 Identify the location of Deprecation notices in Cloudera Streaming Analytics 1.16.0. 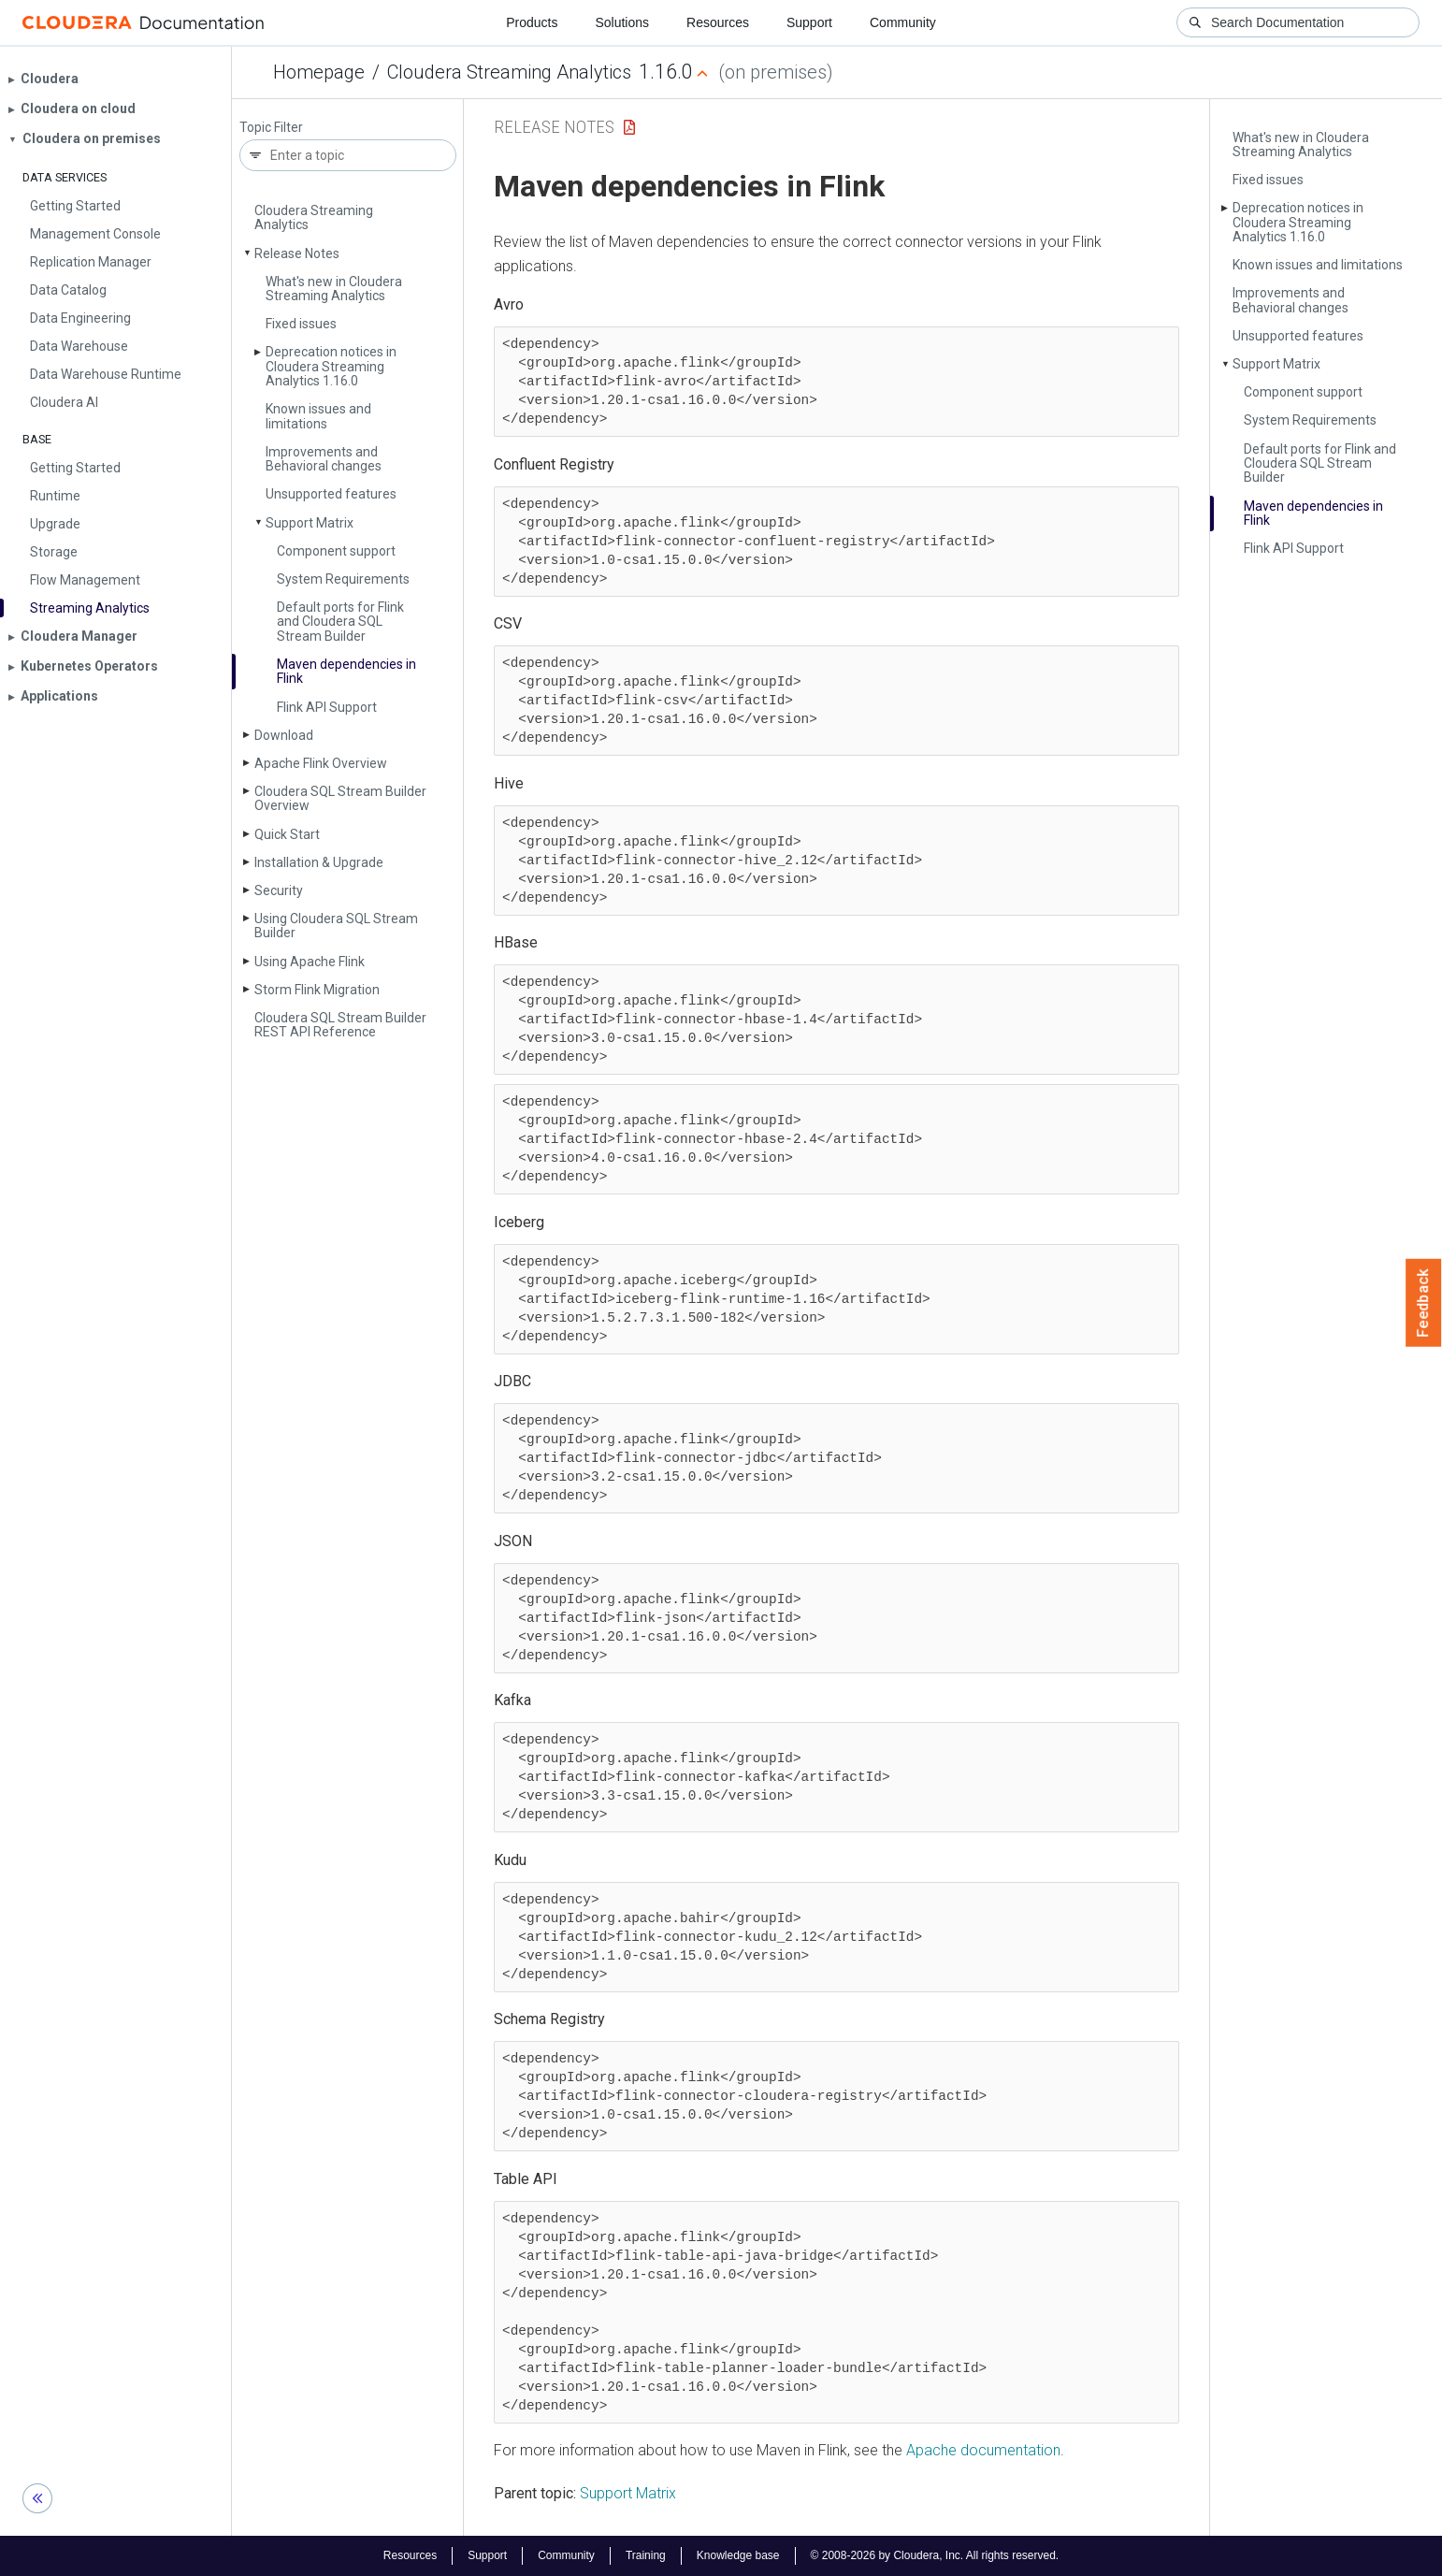
(331, 366).